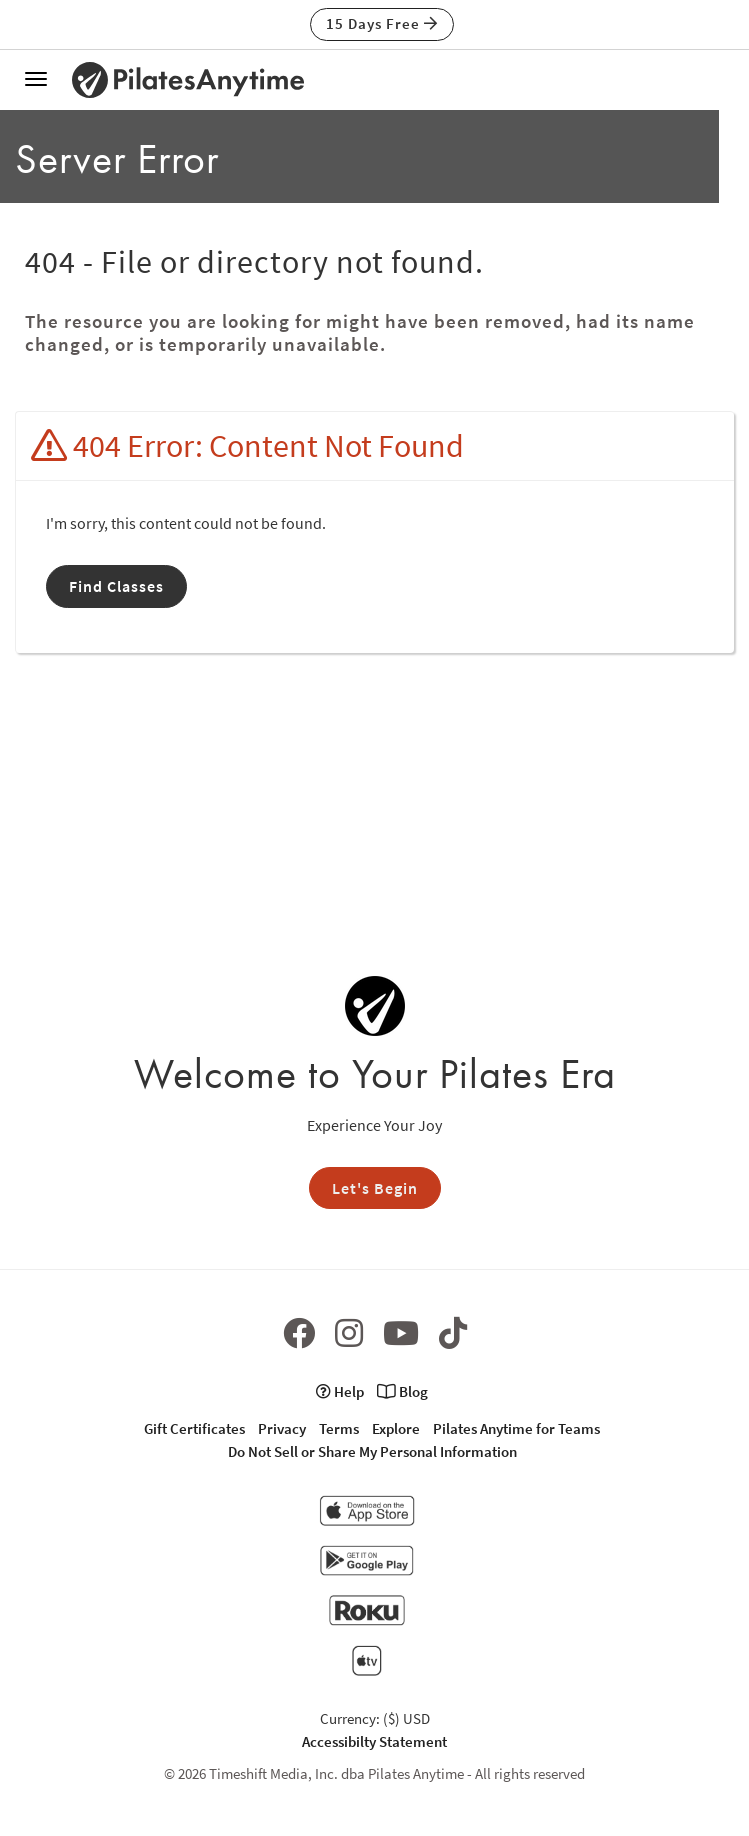  Describe the element at coordinates (340, 1391) in the screenshot. I see `Help` at that location.